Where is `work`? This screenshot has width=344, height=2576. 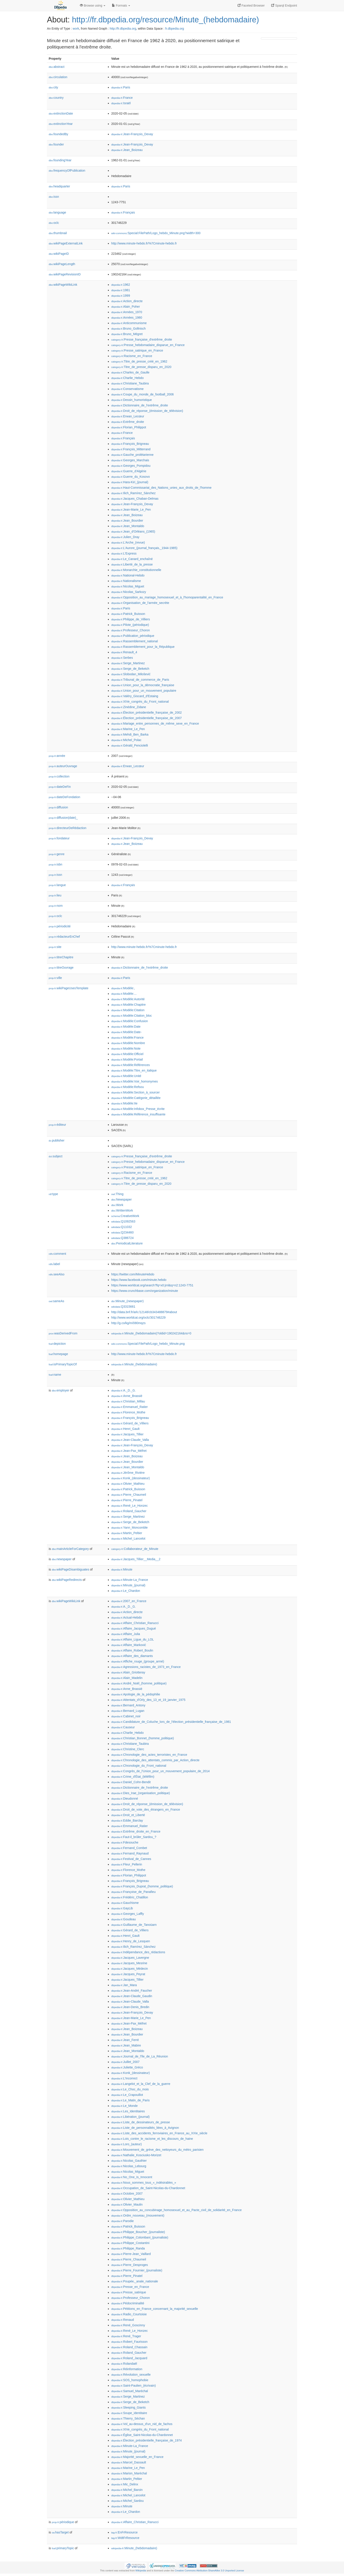 work is located at coordinates (76, 28).